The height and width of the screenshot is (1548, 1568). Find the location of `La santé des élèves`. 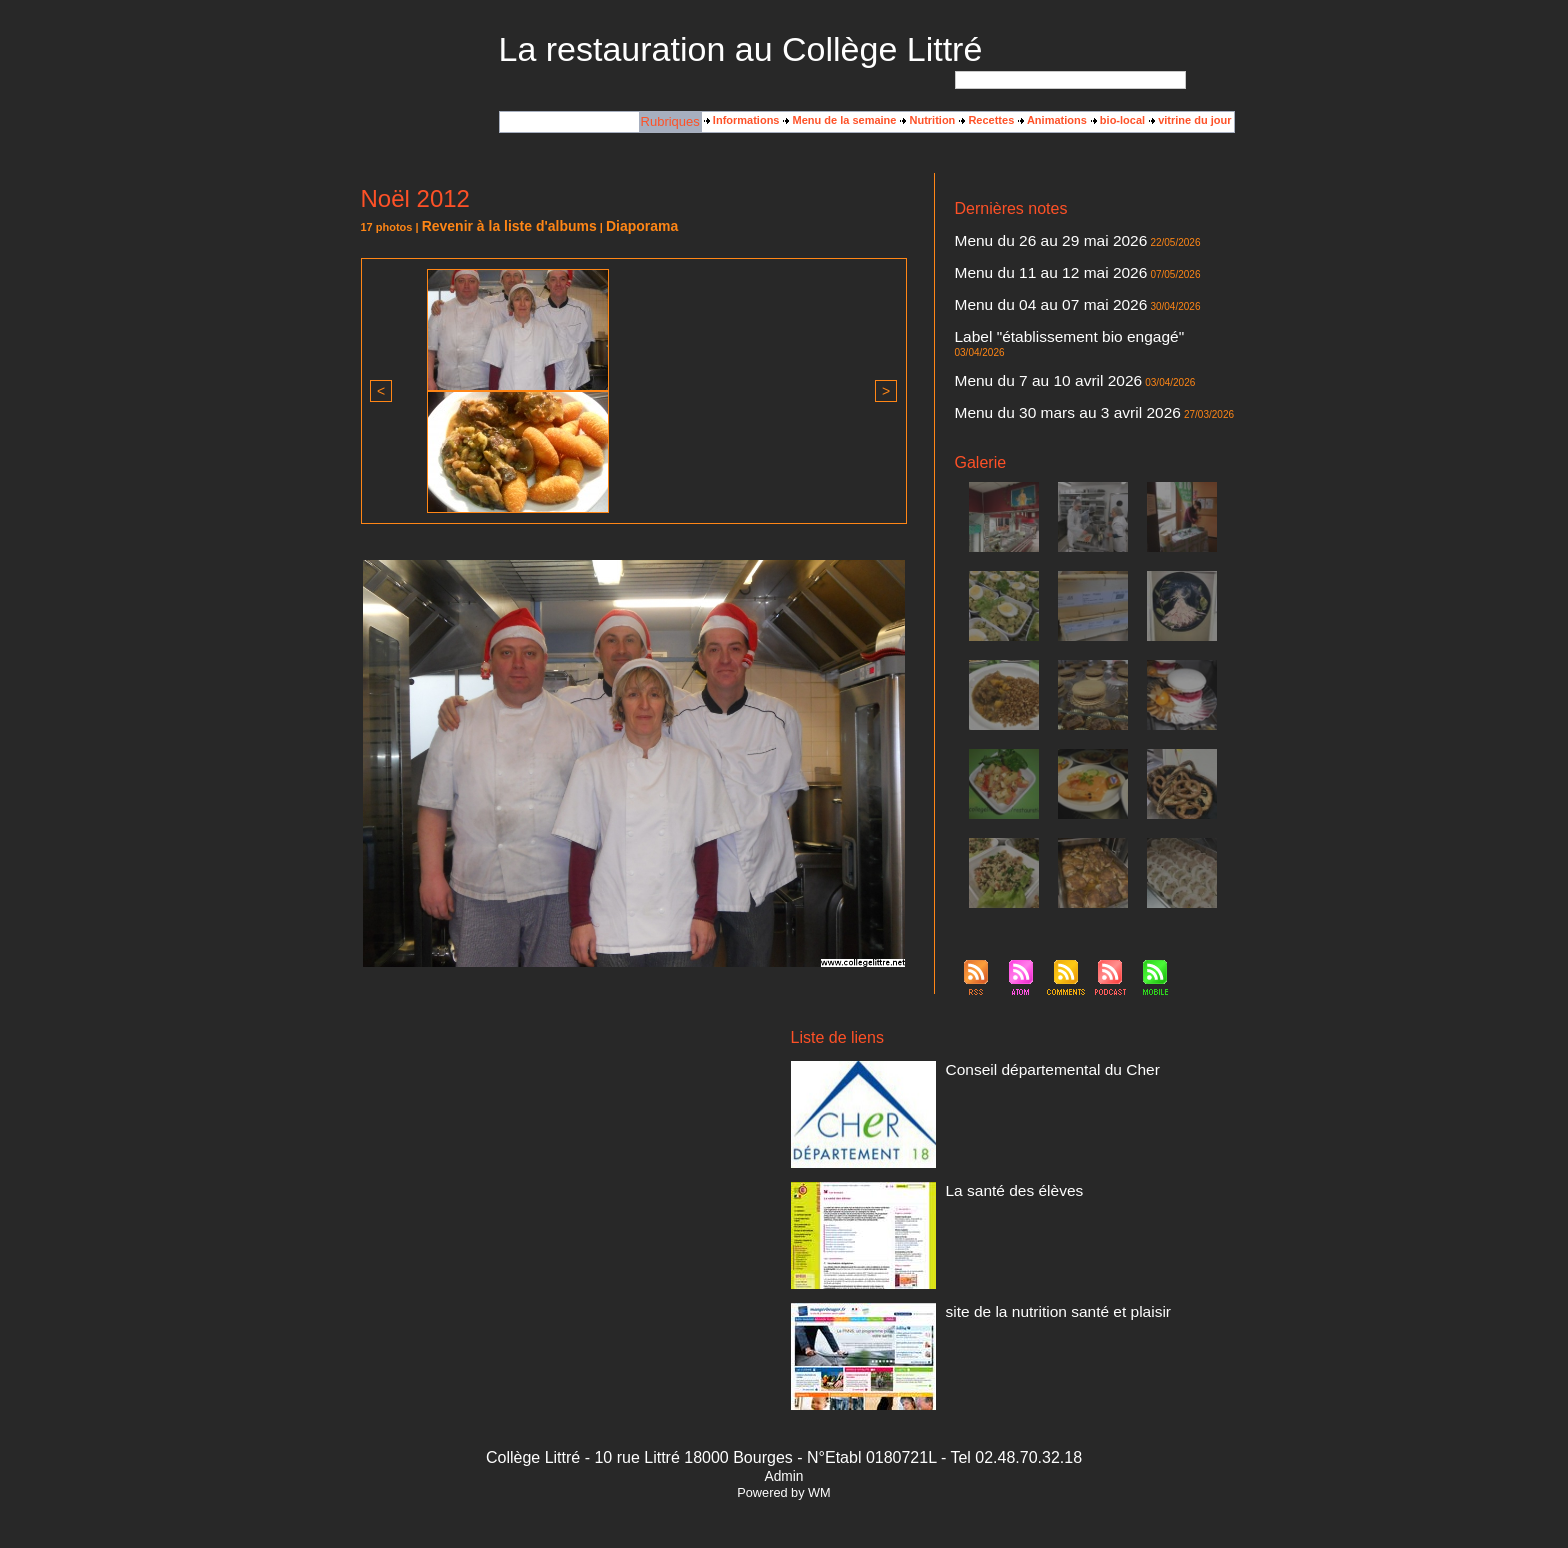

La santé des élèves is located at coordinates (995, 1177).